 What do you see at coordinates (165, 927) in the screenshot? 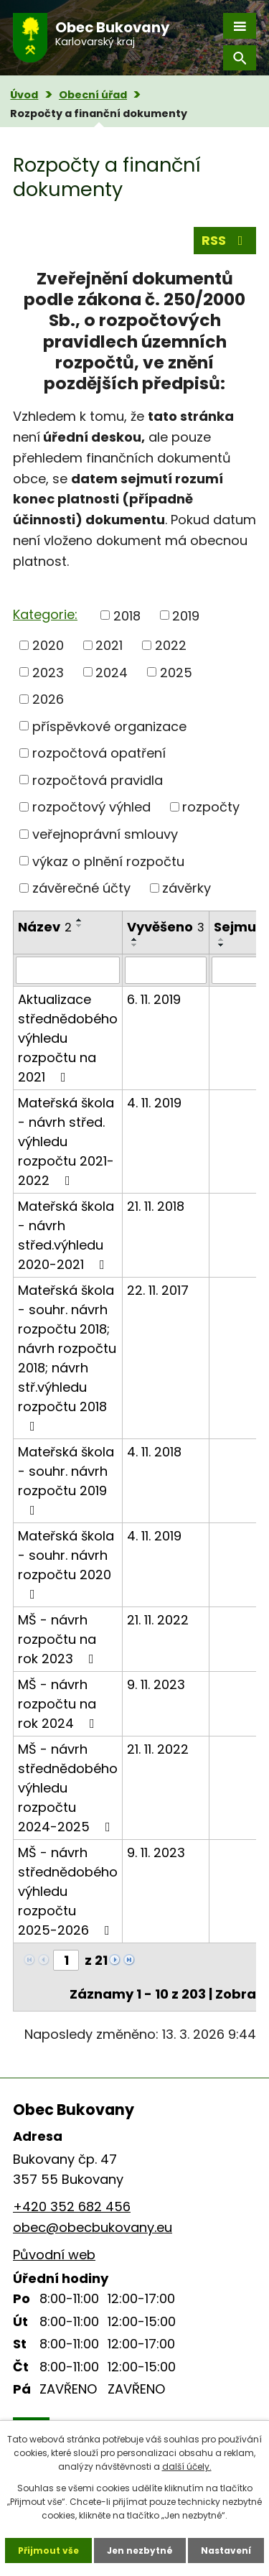
I see `Vyvěšeno` at bounding box center [165, 927].